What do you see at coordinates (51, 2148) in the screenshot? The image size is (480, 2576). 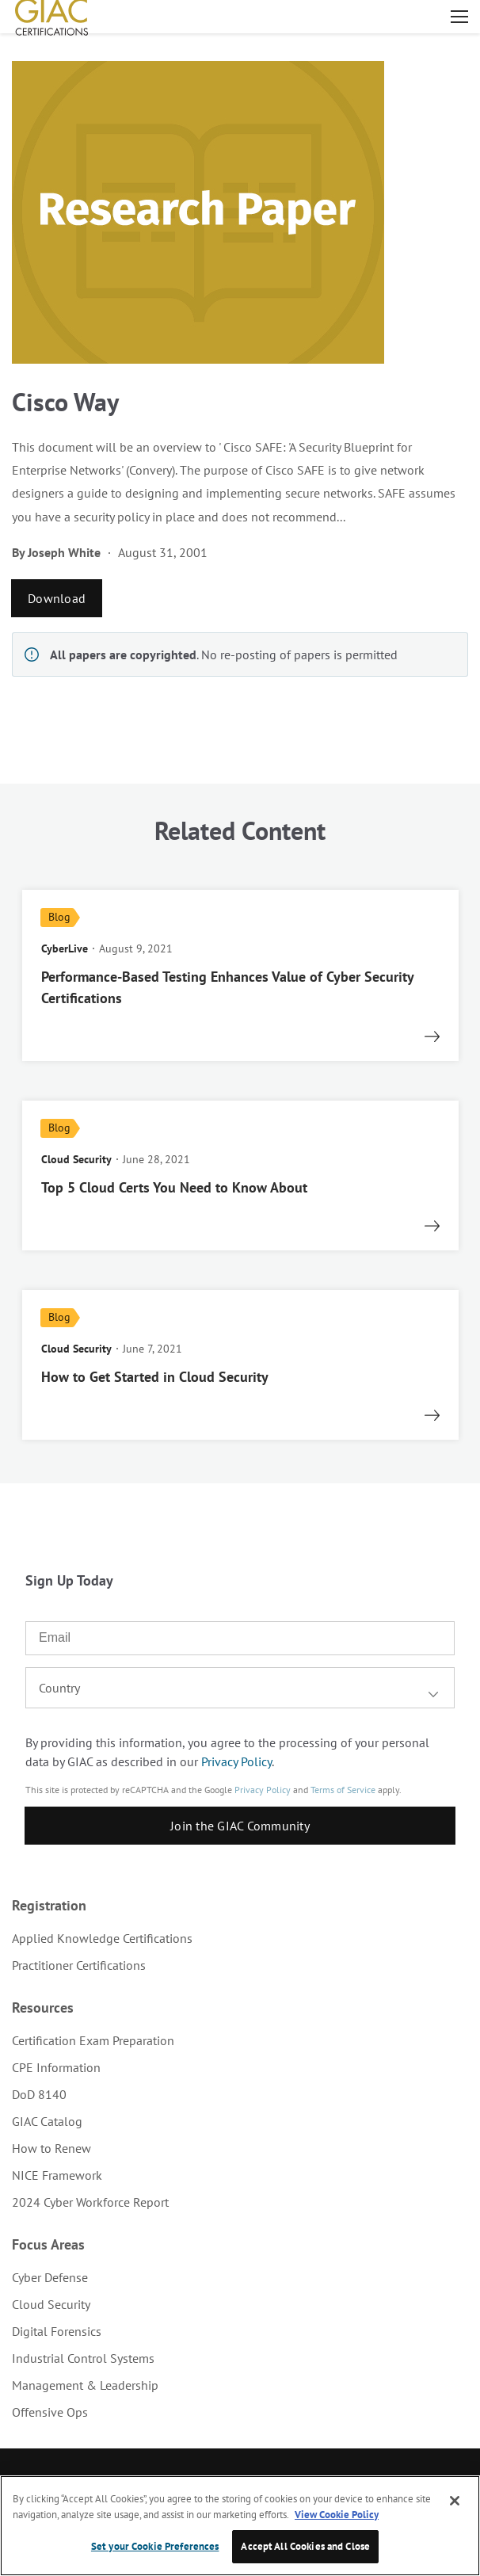 I see `How to Renew` at bounding box center [51, 2148].